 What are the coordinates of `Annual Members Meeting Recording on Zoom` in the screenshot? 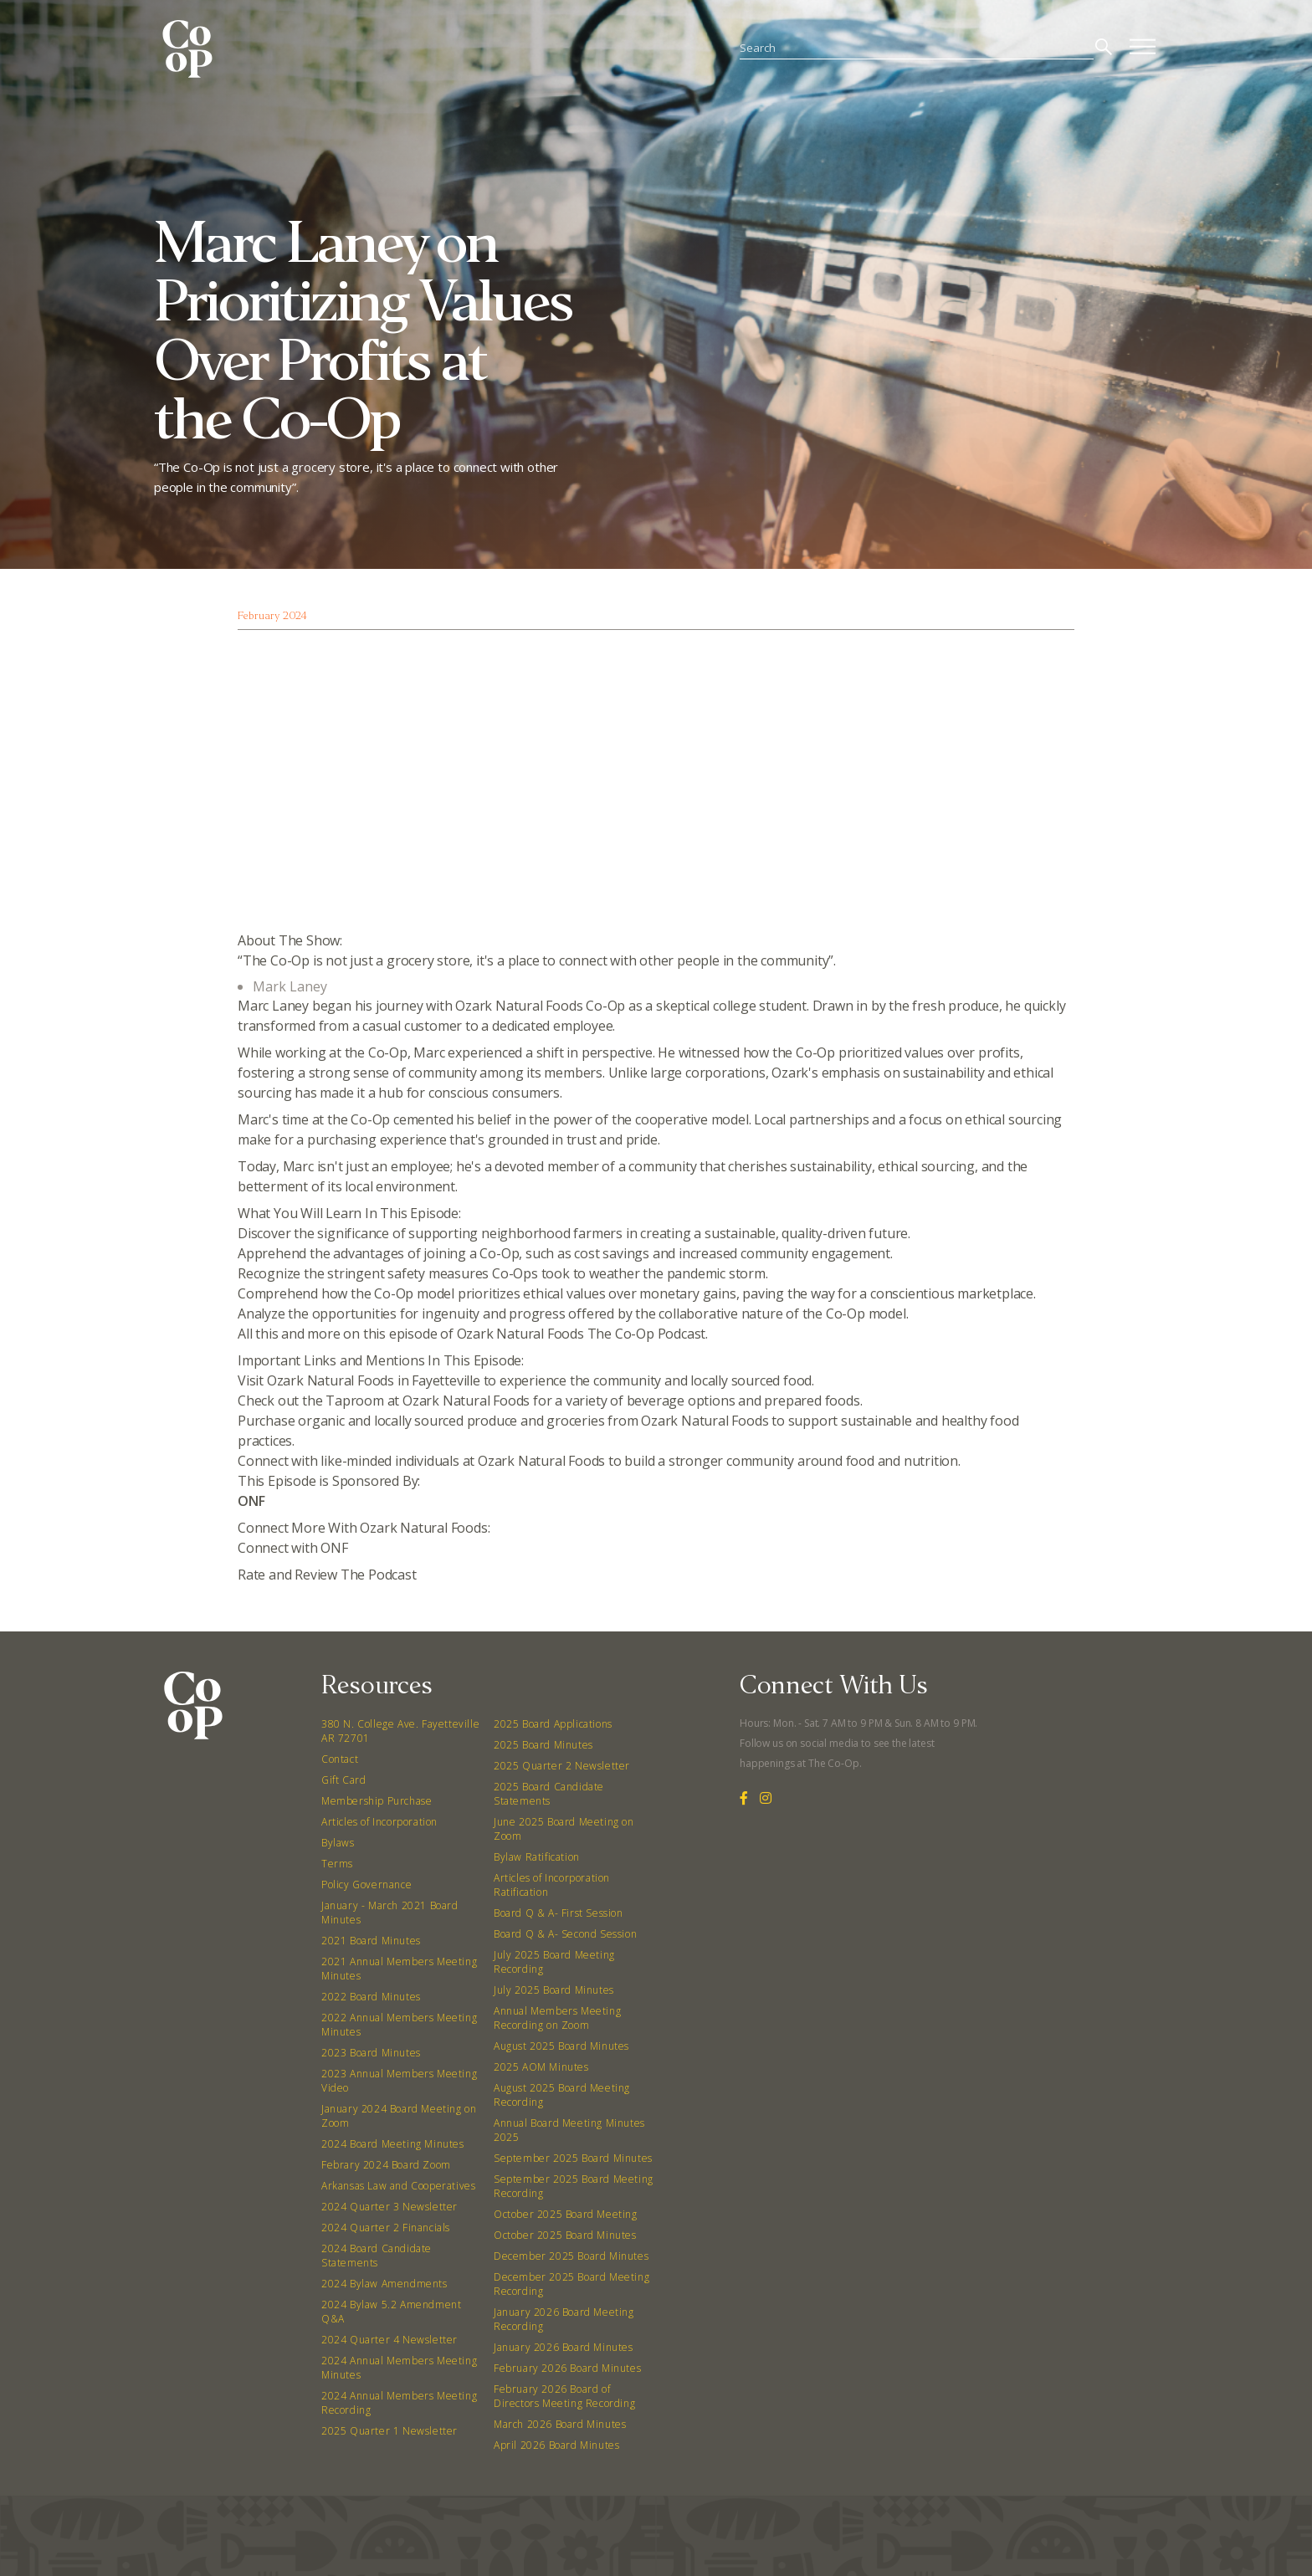 It's located at (557, 2018).